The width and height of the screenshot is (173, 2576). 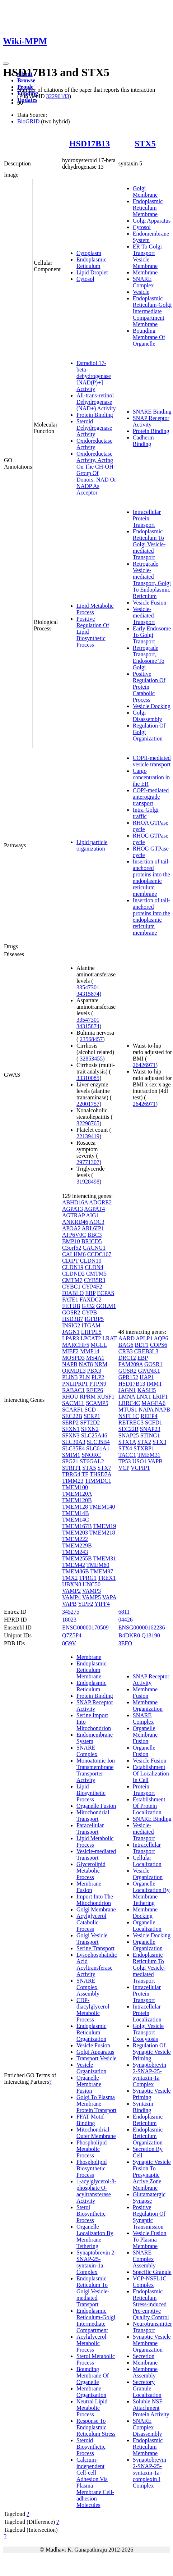 What do you see at coordinates (147, 2013) in the screenshot?
I see `Intracellular Protein Localization` at bounding box center [147, 2013].